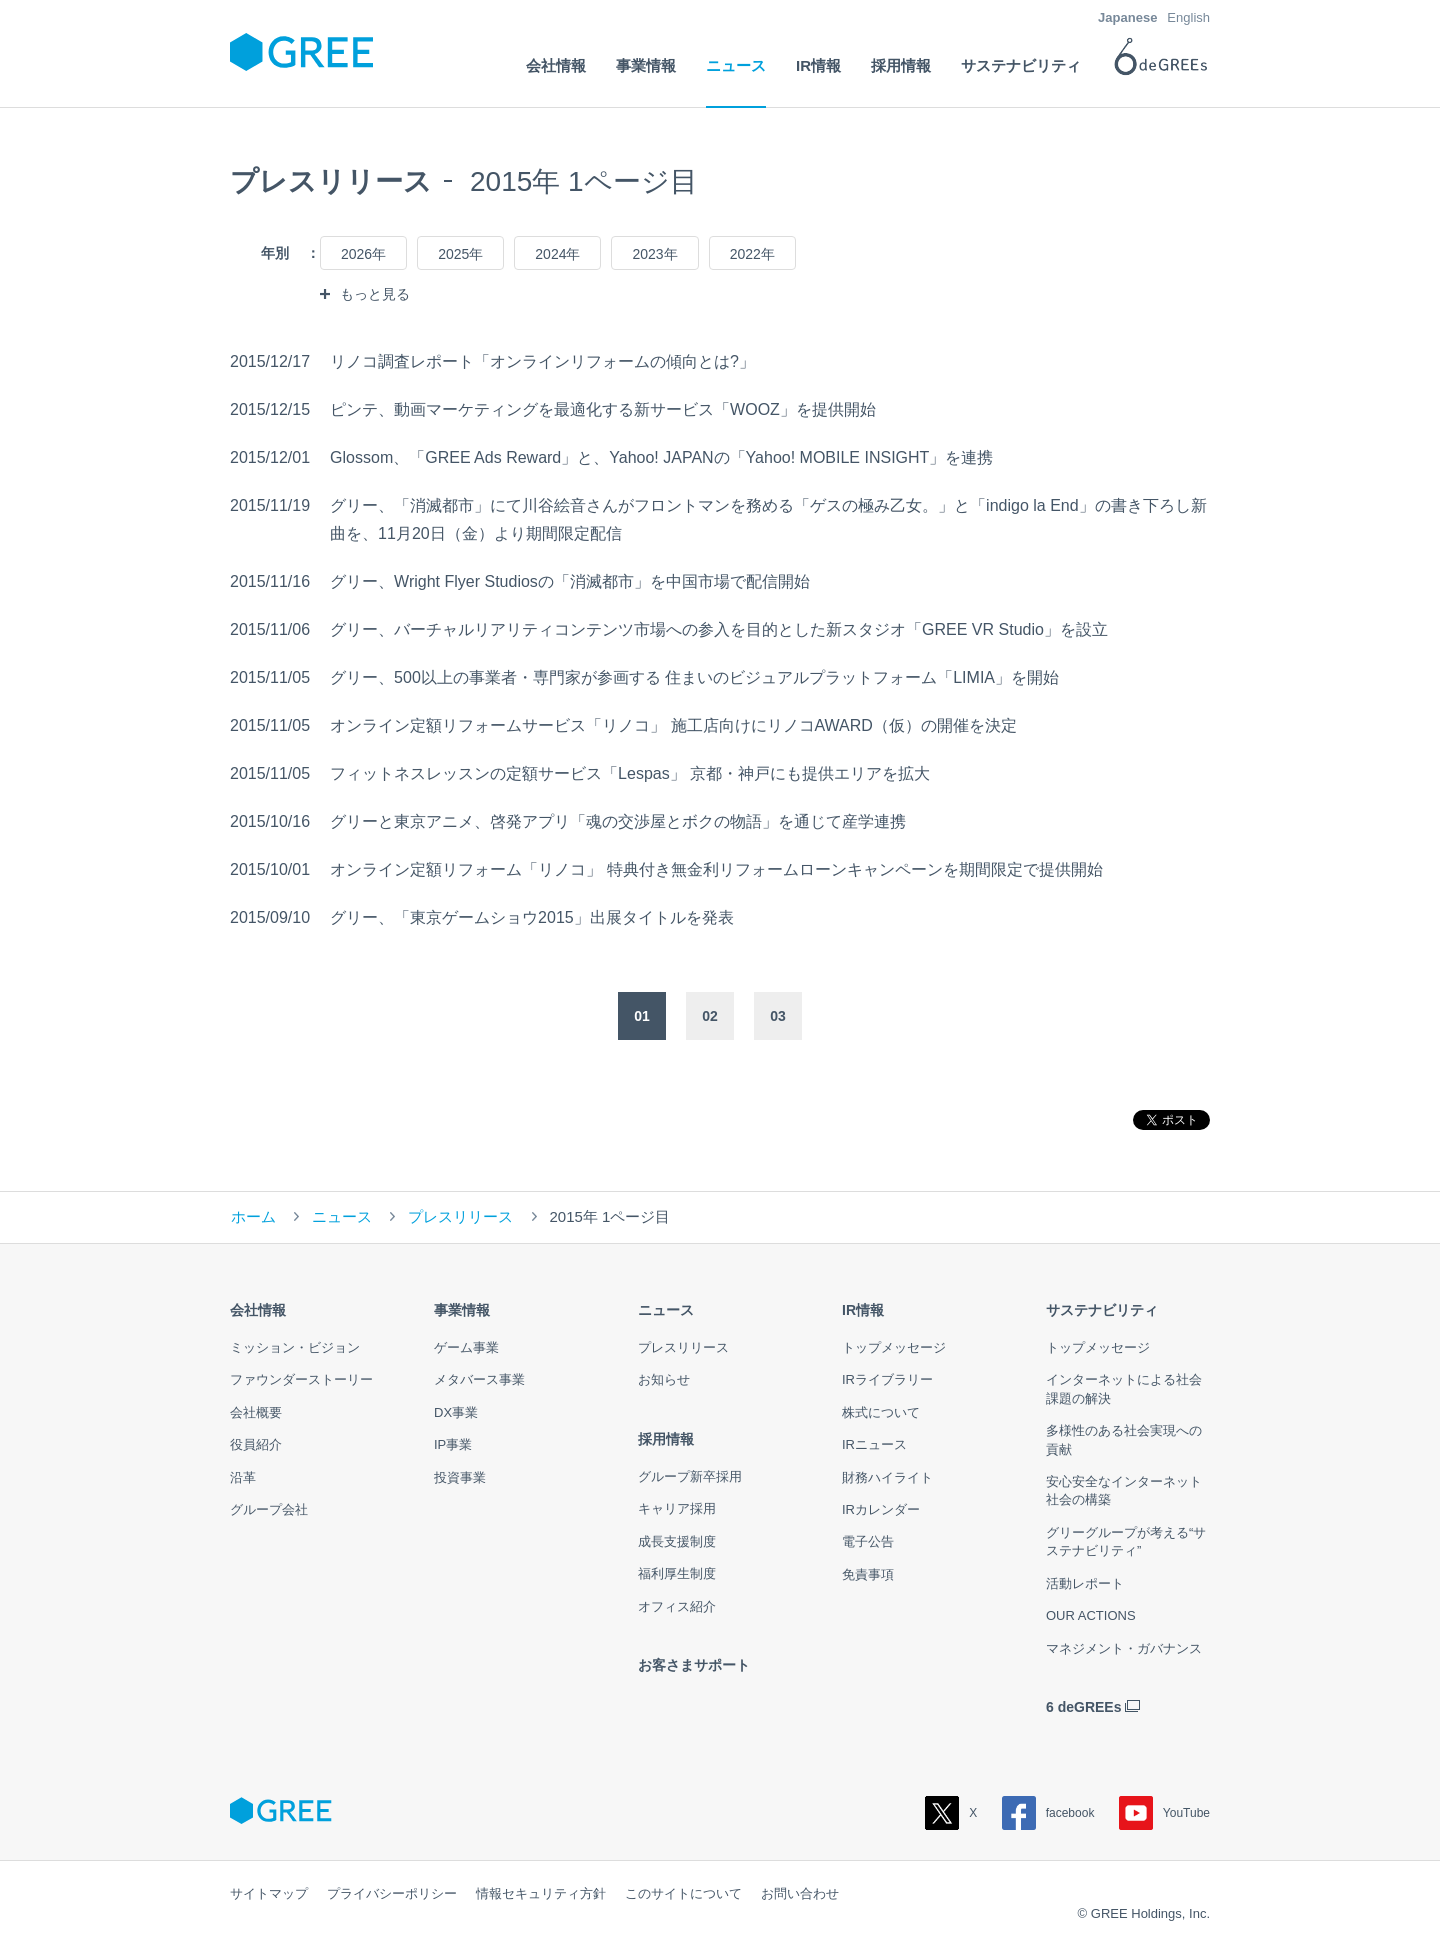  I want to click on 2026年, so click(363, 254).